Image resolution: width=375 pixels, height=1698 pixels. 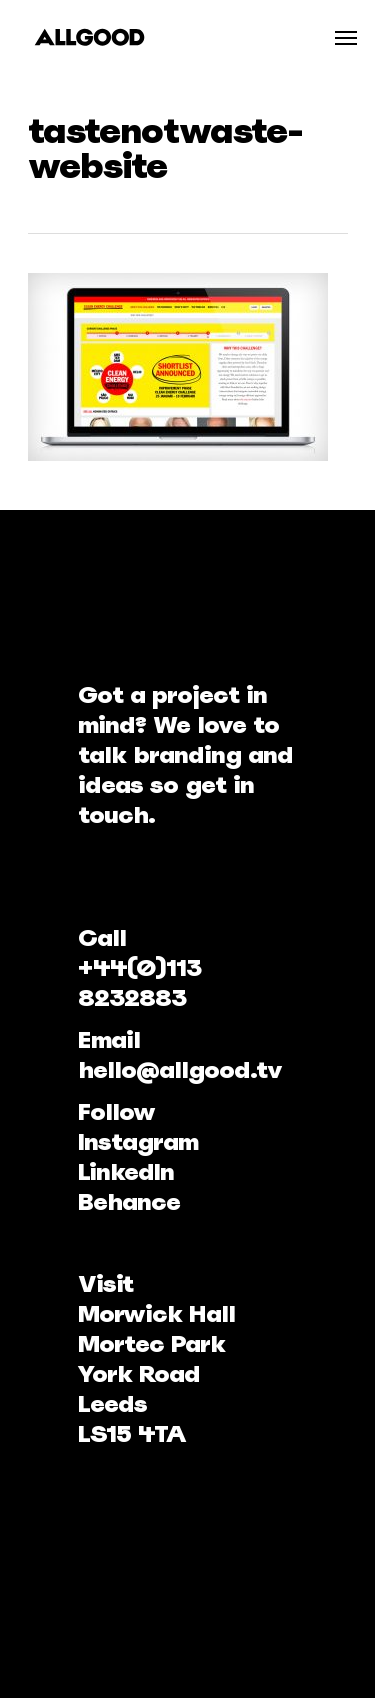 I want to click on hello@allgood.tv, so click(x=180, y=1069).